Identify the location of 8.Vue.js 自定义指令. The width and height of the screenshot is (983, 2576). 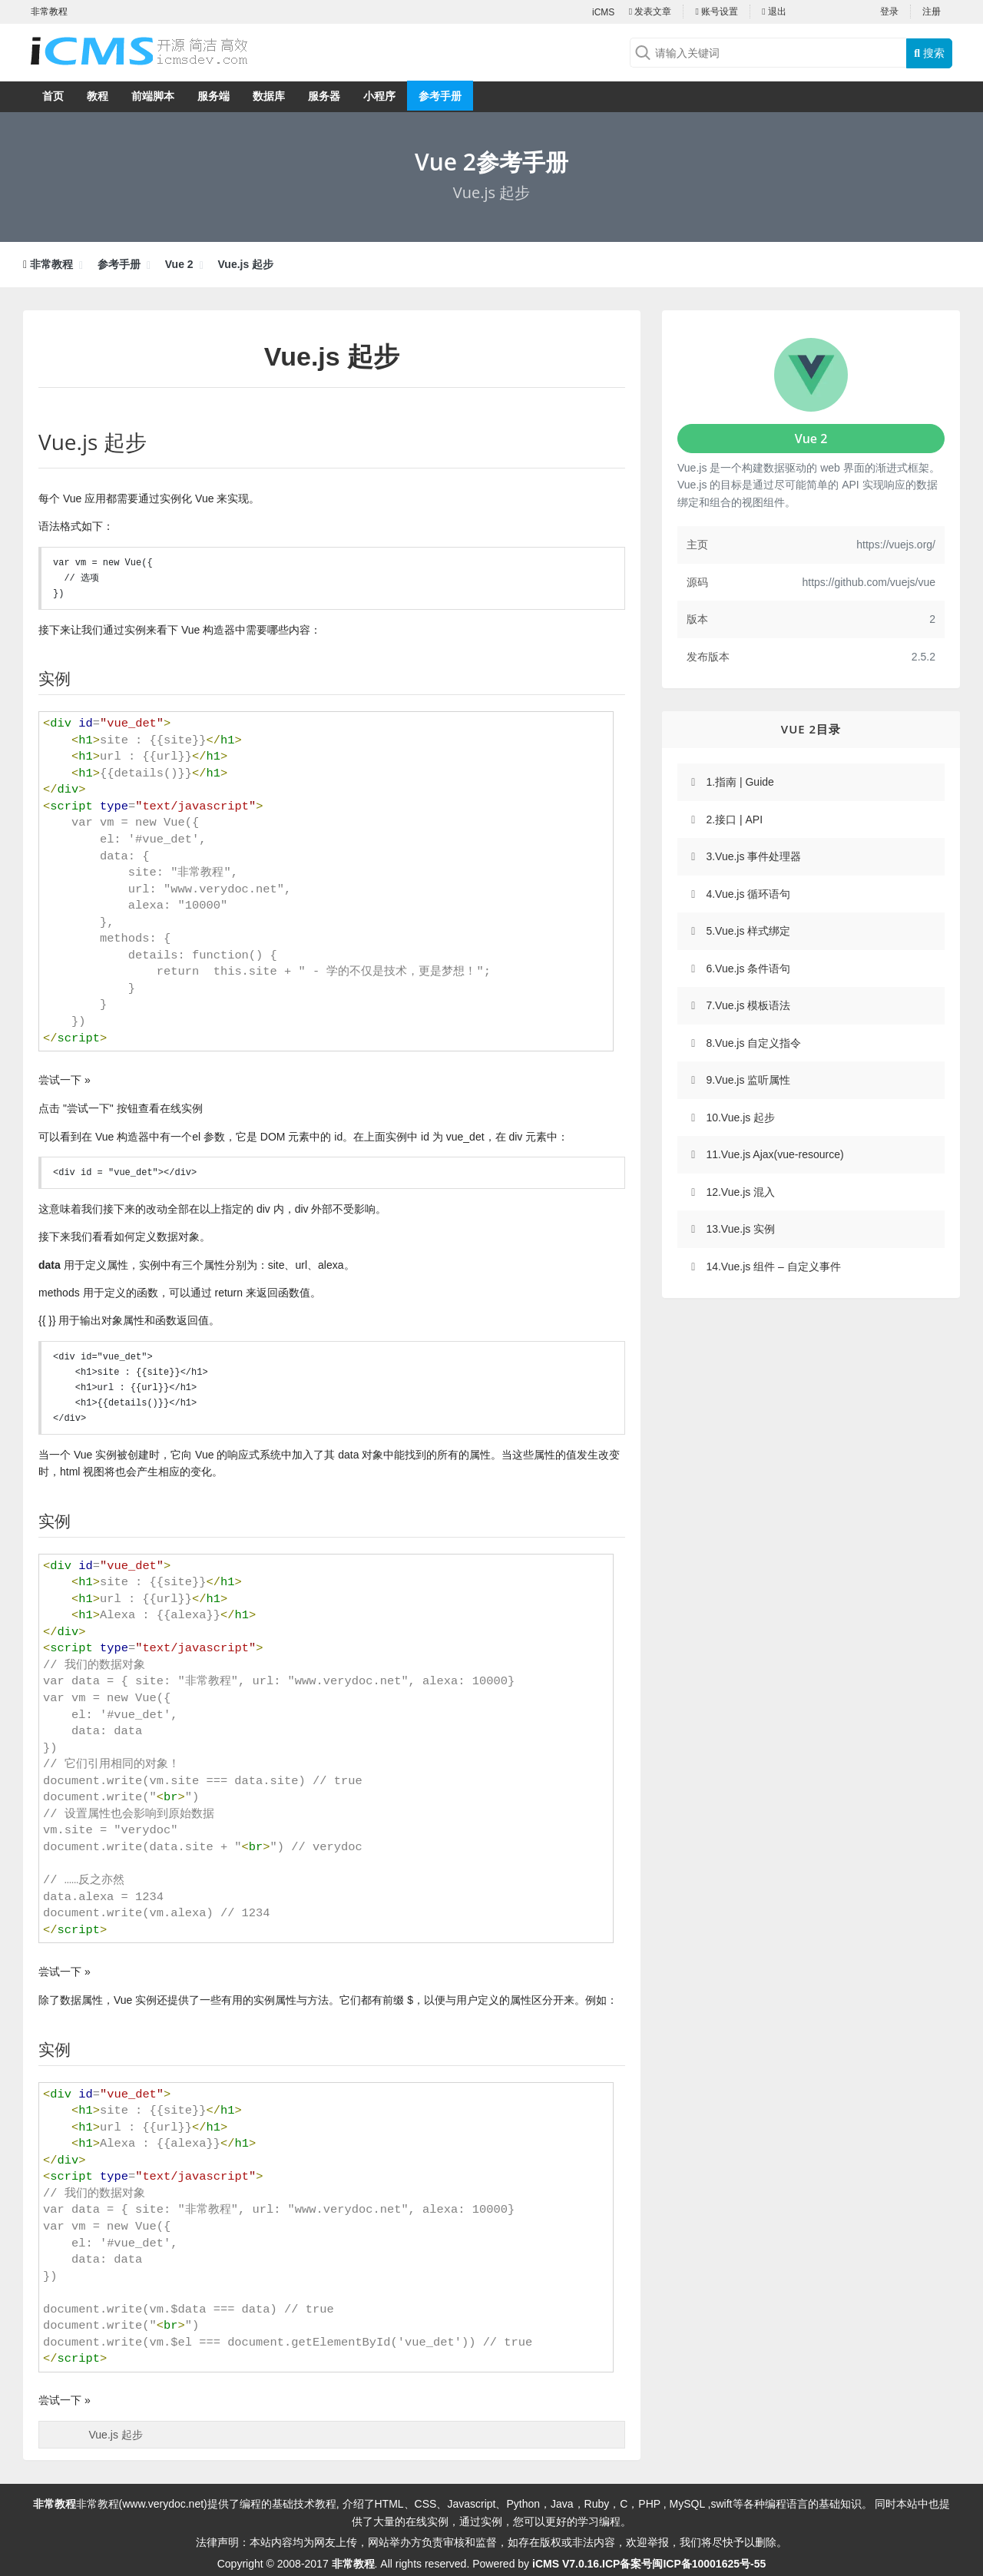
(753, 1043).